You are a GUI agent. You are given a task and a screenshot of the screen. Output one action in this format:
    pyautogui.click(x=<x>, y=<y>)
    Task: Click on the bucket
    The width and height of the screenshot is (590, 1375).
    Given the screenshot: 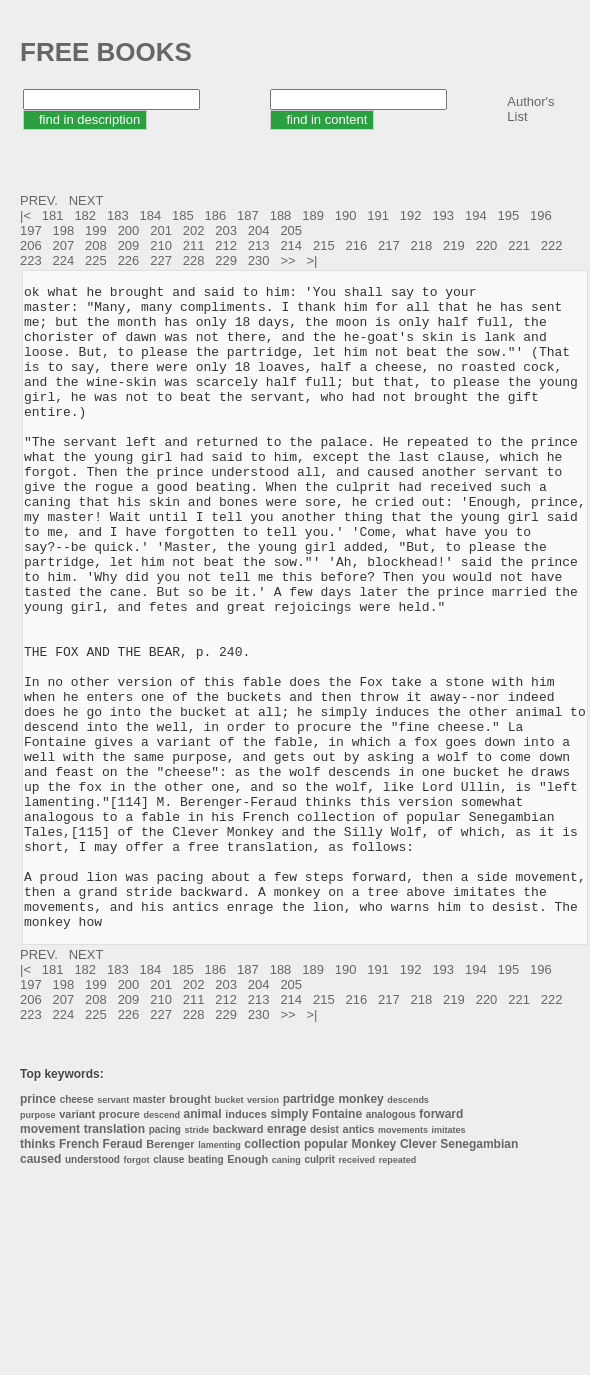 What is the action you would take?
    pyautogui.click(x=228, y=1229)
    